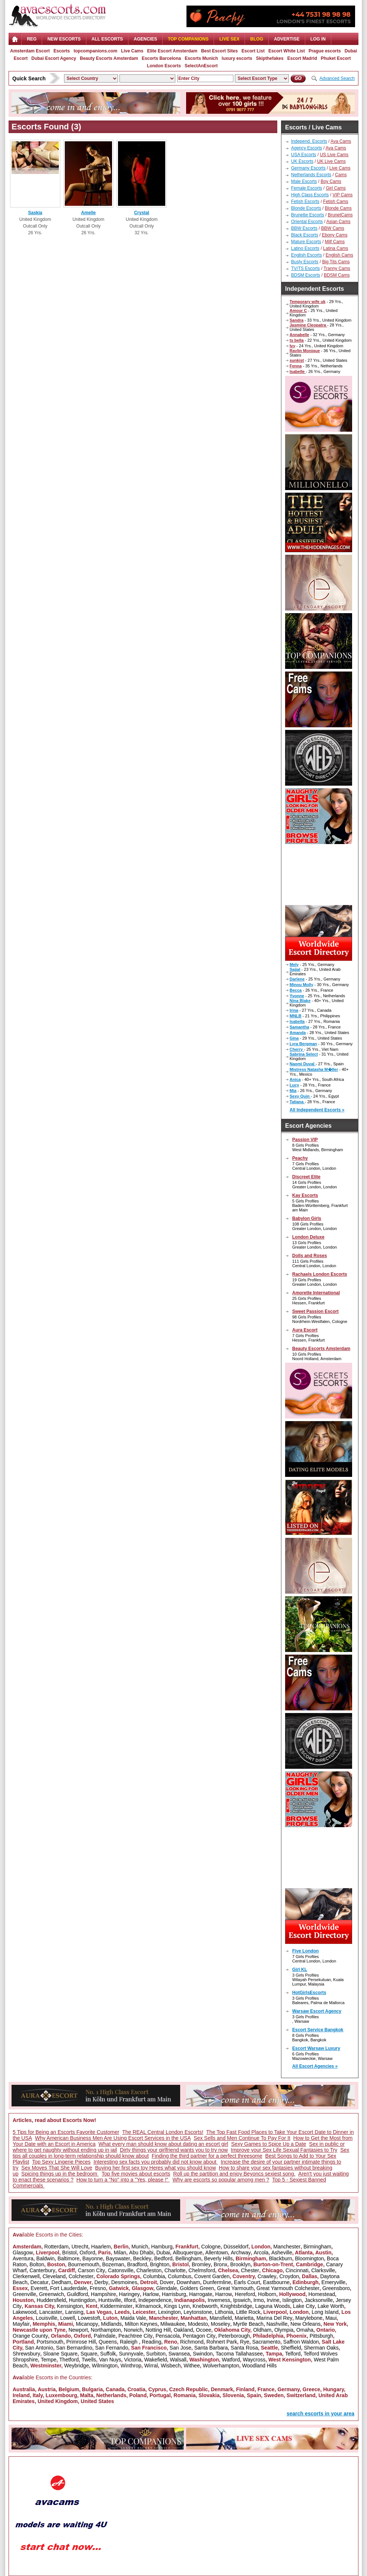  What do you see at coordinates (197, 2288) in the screenshot?
I see `Golders Green` at bounding box center [197, 2288].